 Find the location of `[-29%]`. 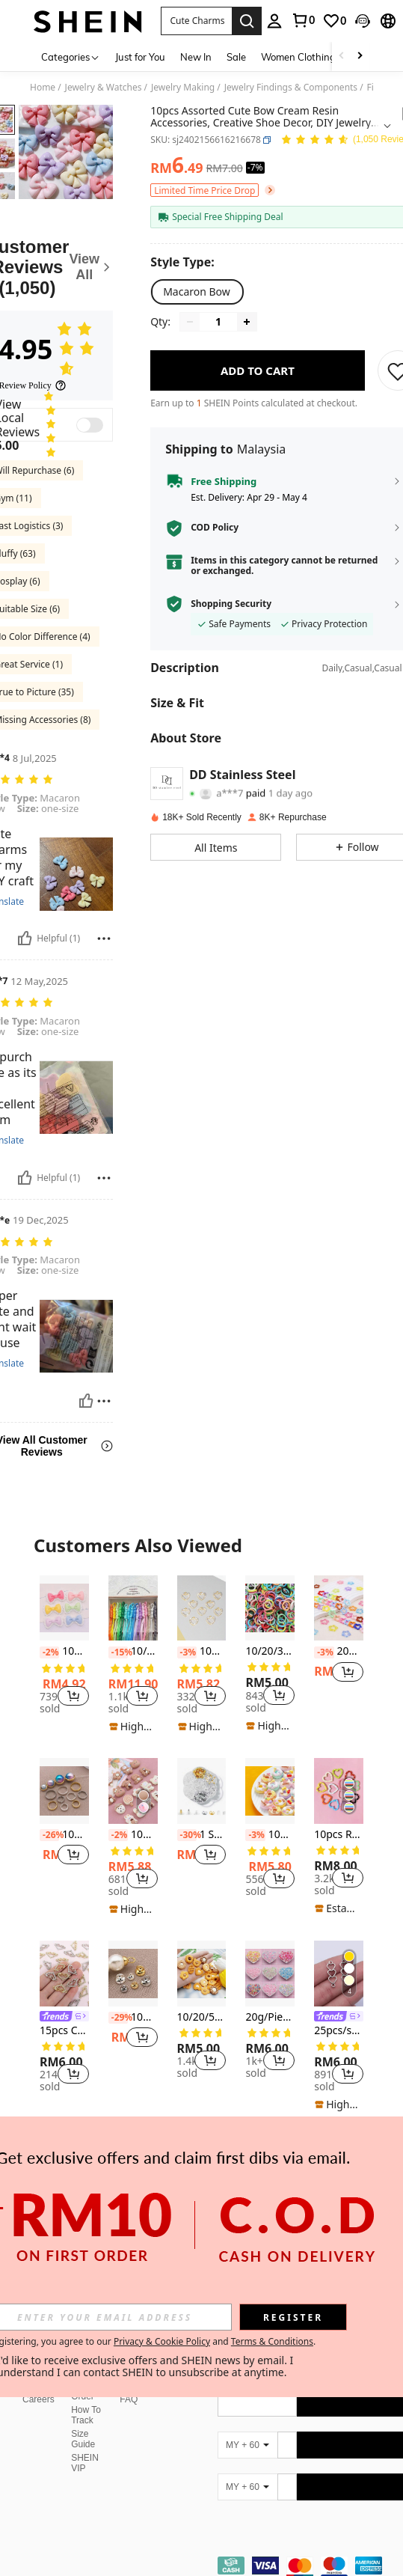

[-29%] is located at coordinates (118, 2018).